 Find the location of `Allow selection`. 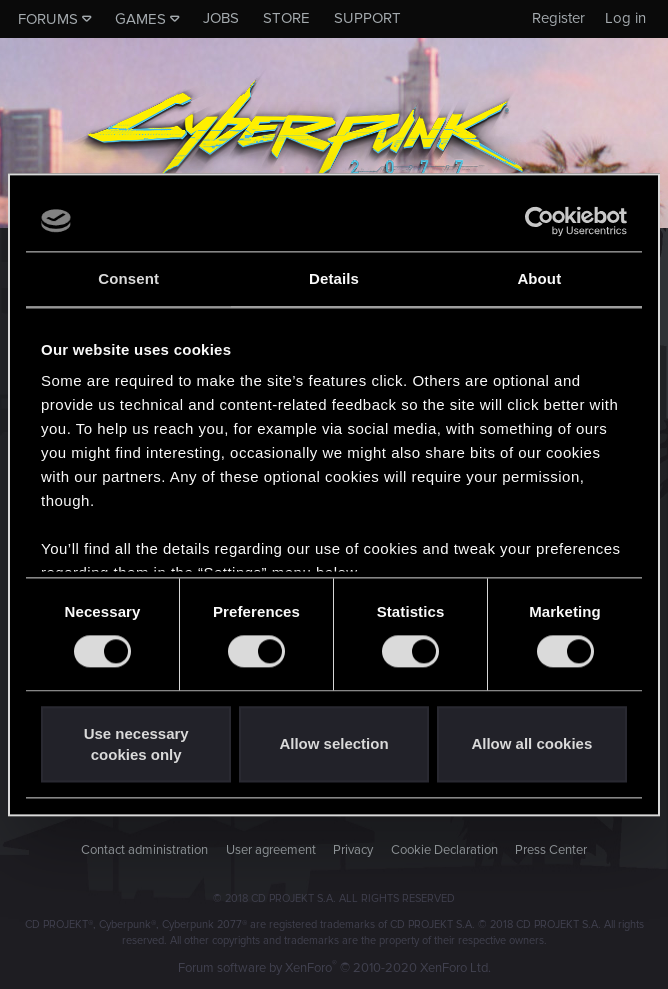

Allow selection is located at coordinates (333, 744).